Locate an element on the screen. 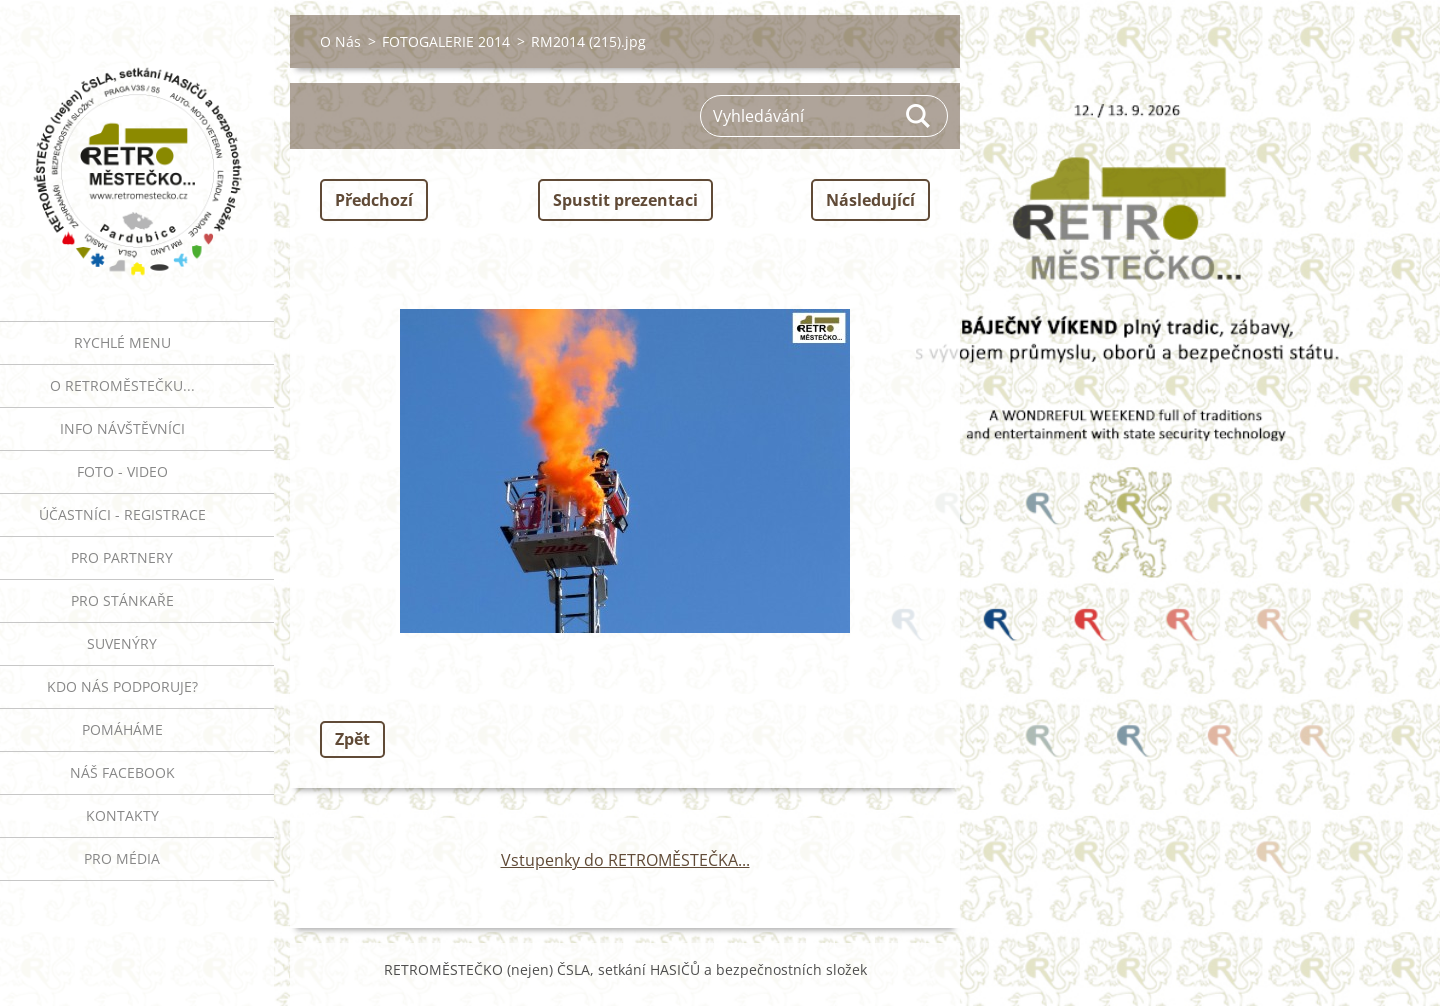 This screenshot has height=1006, width=1440. PRO MÉDIA is located at coordinates (122, 858).